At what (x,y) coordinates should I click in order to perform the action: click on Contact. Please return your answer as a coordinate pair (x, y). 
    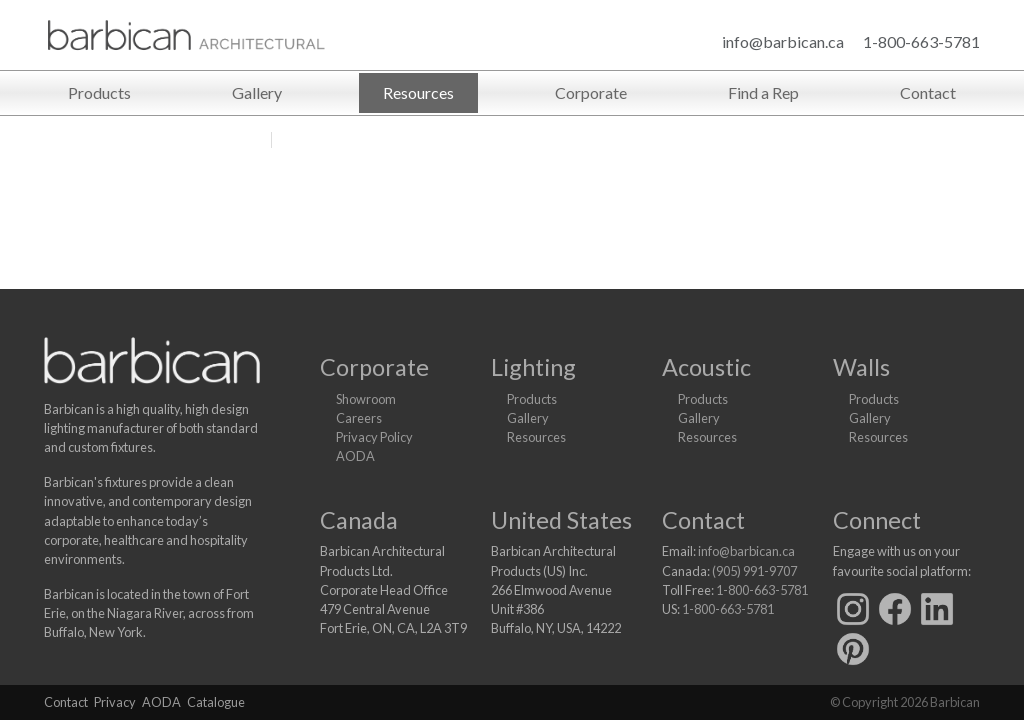
    Looking at the image, I should click on (928, 92).